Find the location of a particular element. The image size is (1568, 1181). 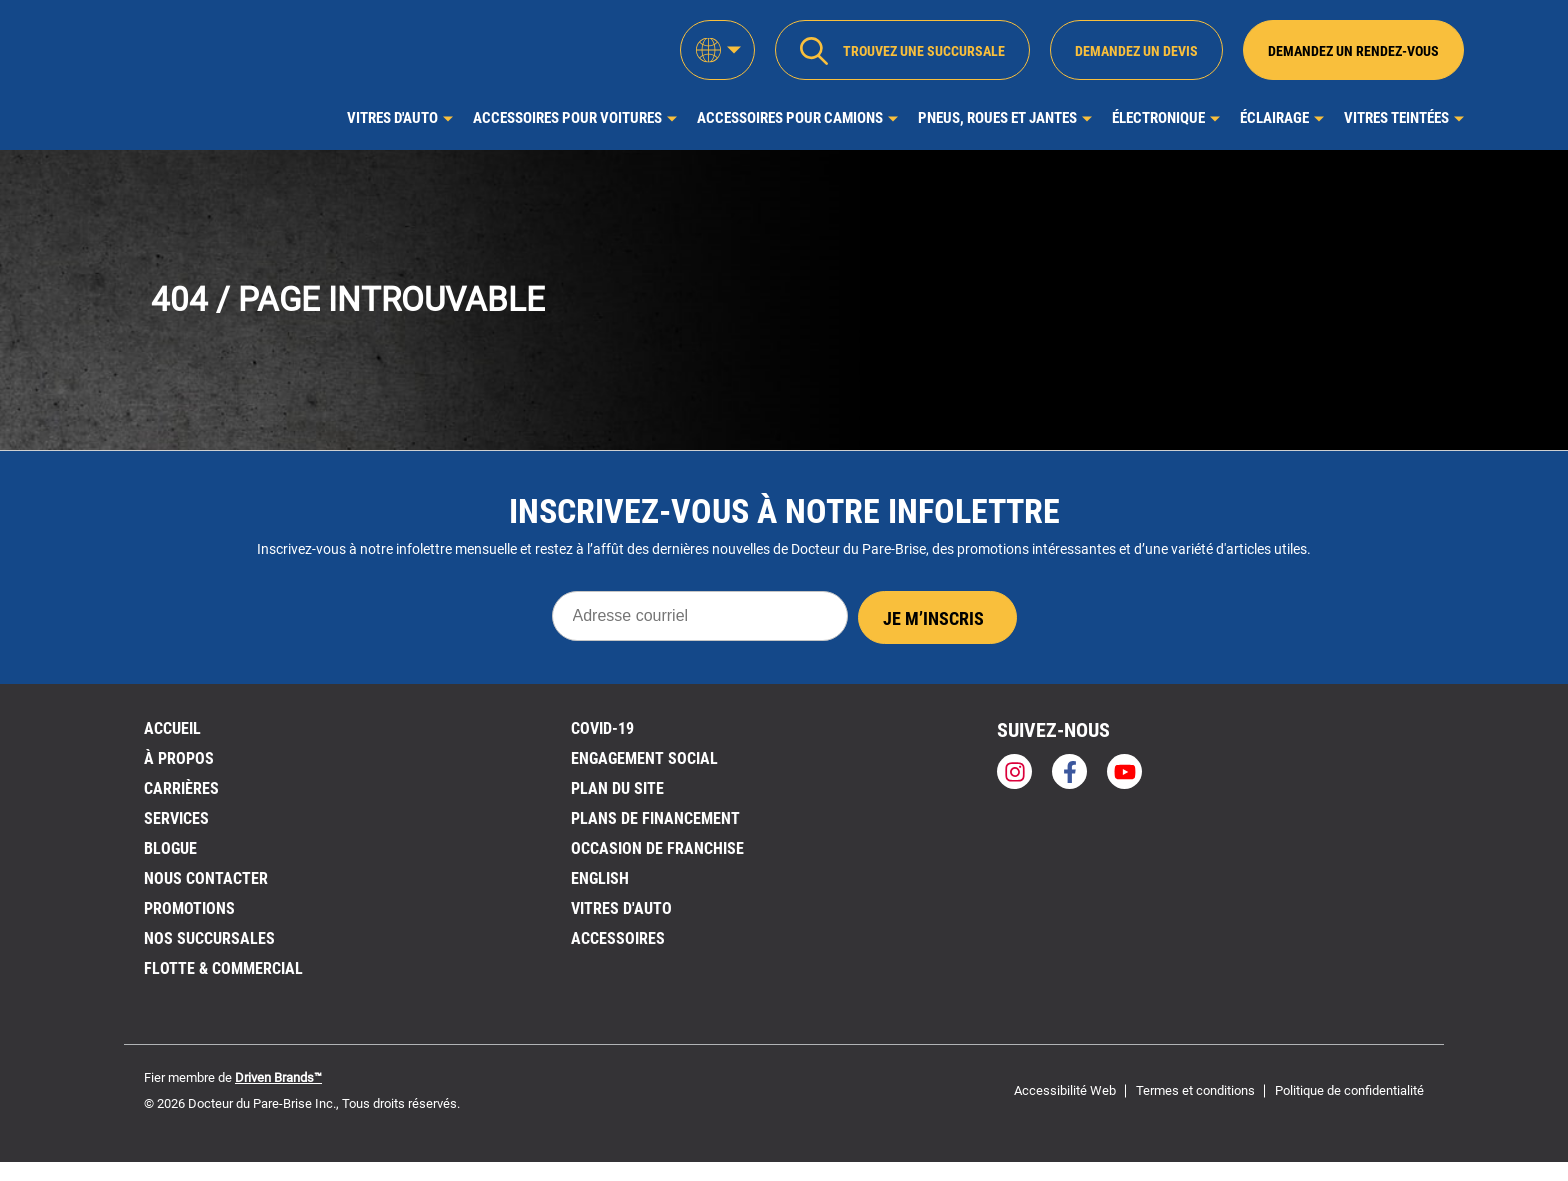

ACCUEIL is located at coordinates (172, 728).